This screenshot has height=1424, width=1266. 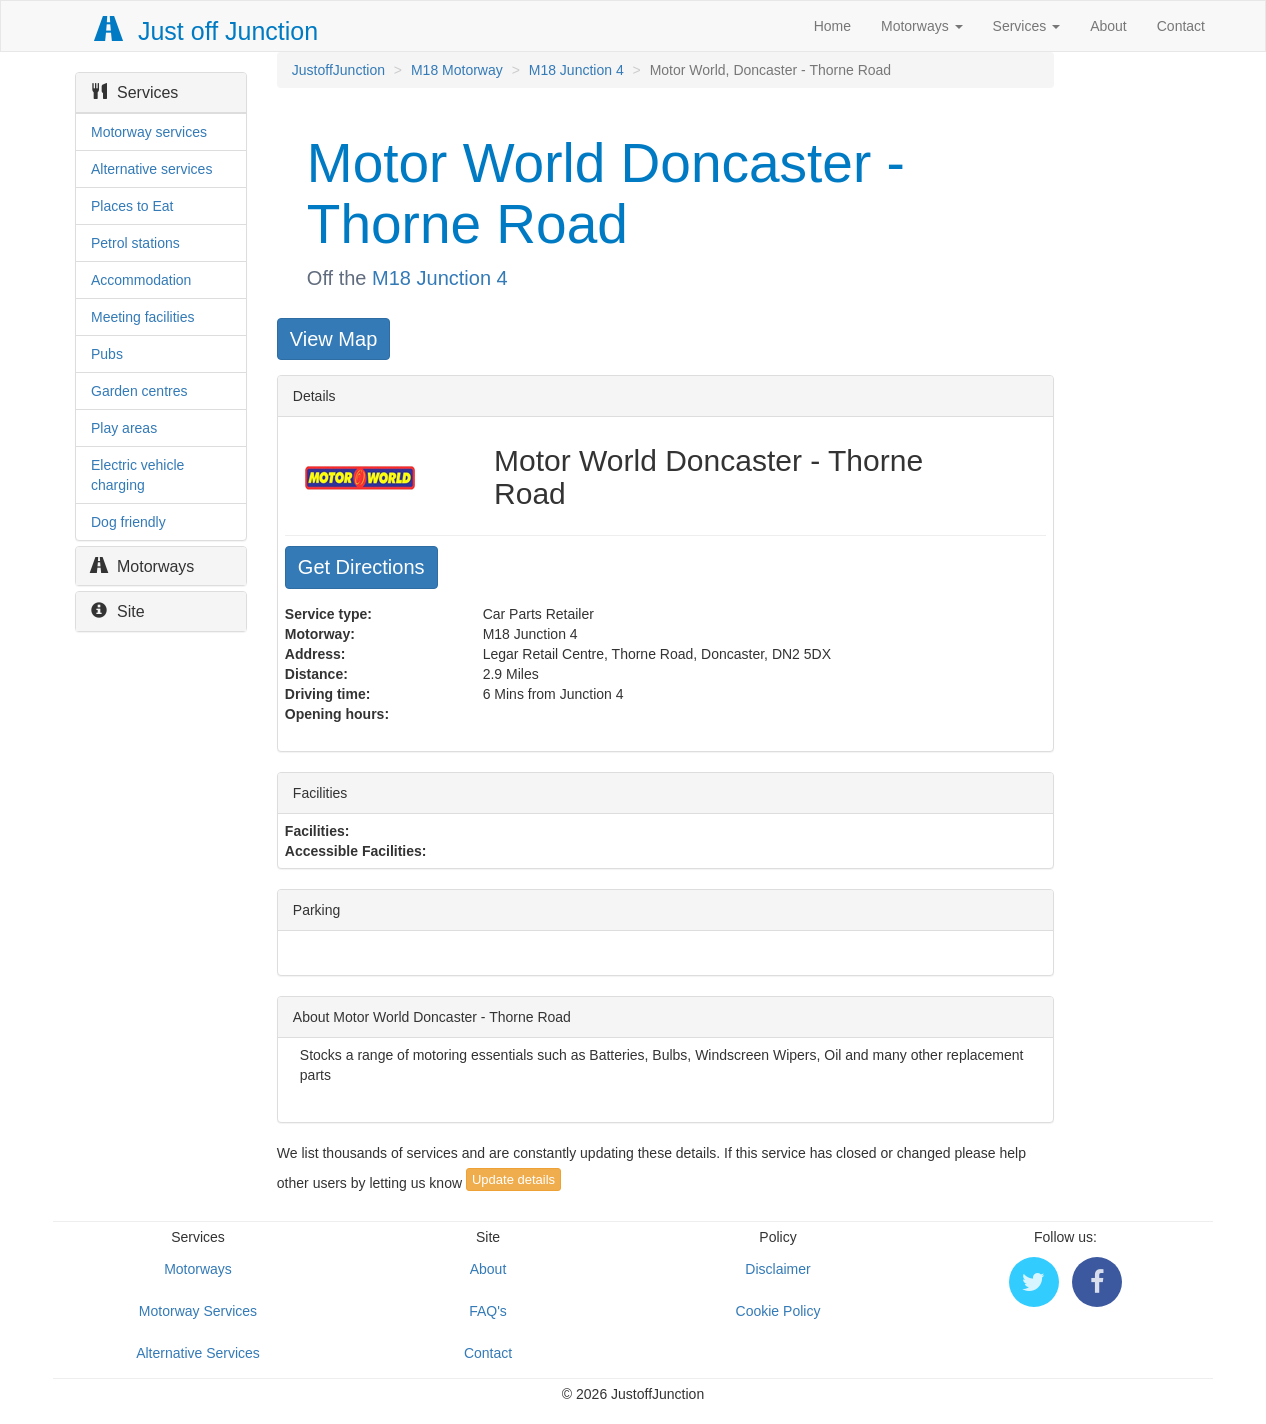 What do you see at coordinates (457, 70) in the screenshot?
I see `M18 Motorway` at bounding box center [457, 70].